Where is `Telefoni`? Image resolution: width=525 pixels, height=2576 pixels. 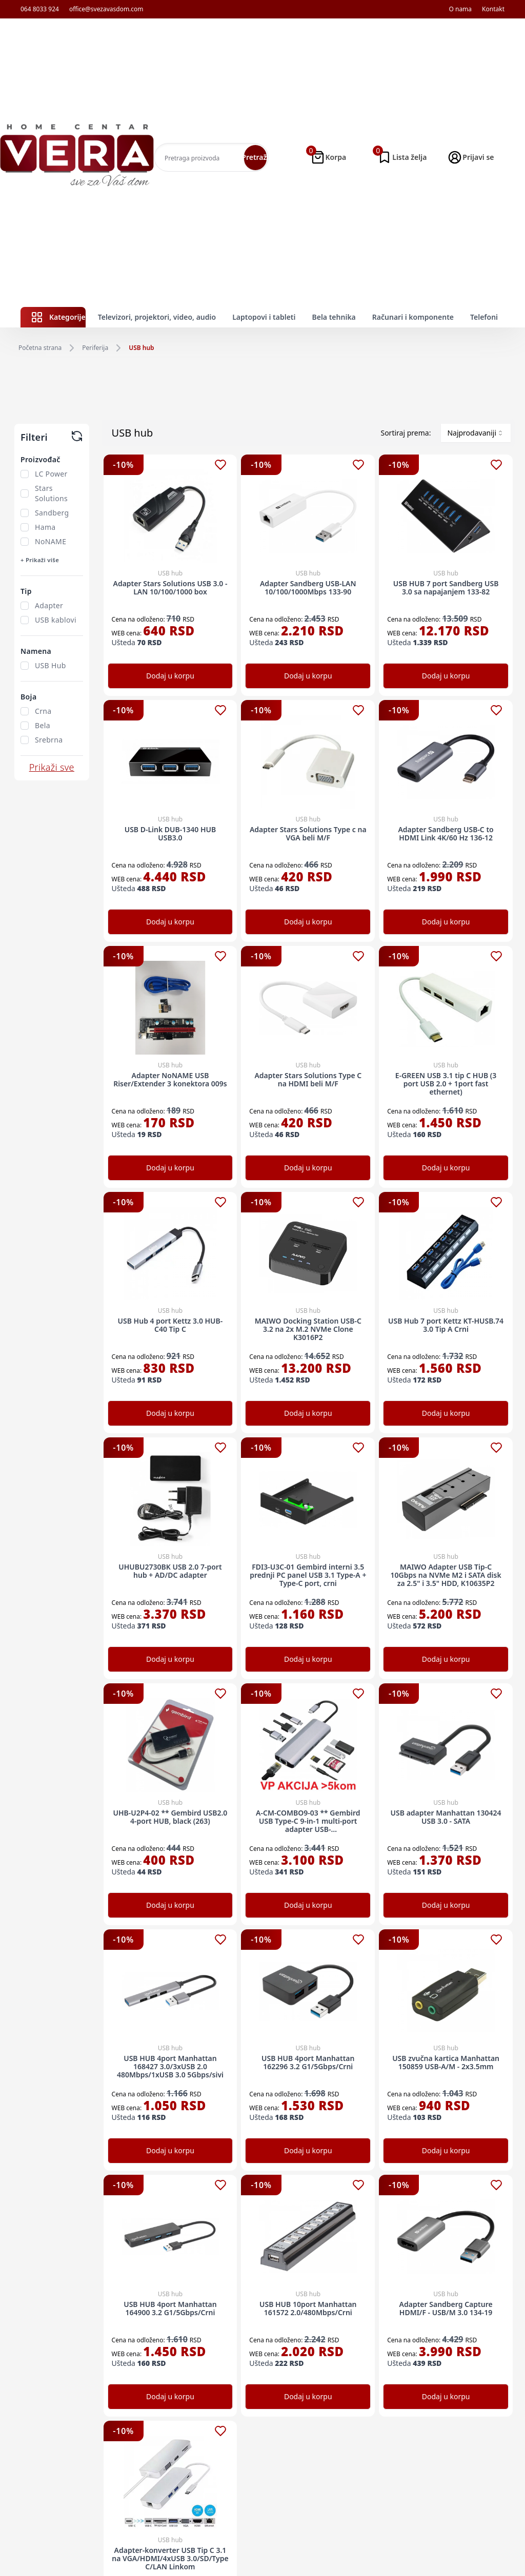
Telefoni is located at coordinates (484, 317).